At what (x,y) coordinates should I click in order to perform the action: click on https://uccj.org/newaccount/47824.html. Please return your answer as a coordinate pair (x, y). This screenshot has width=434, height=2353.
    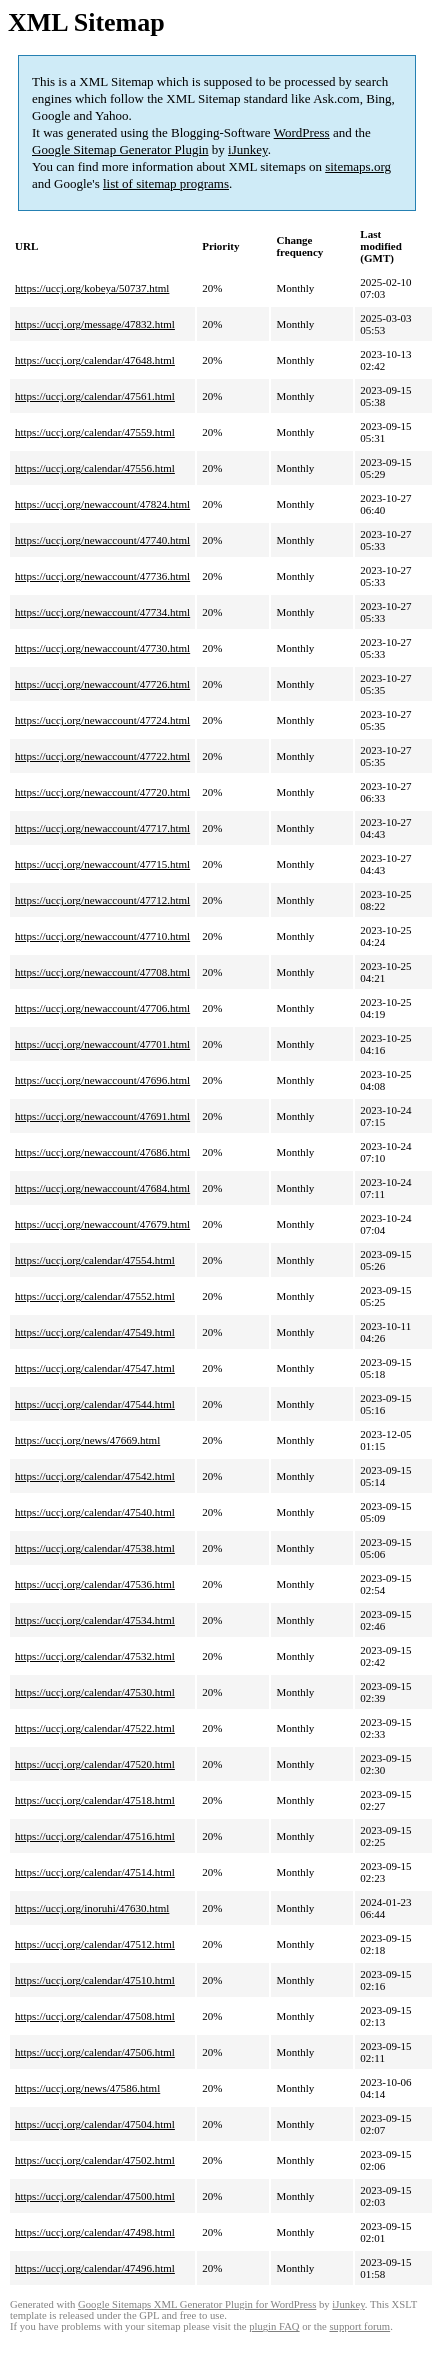
    Looking at the image, I should click on (102, 504).